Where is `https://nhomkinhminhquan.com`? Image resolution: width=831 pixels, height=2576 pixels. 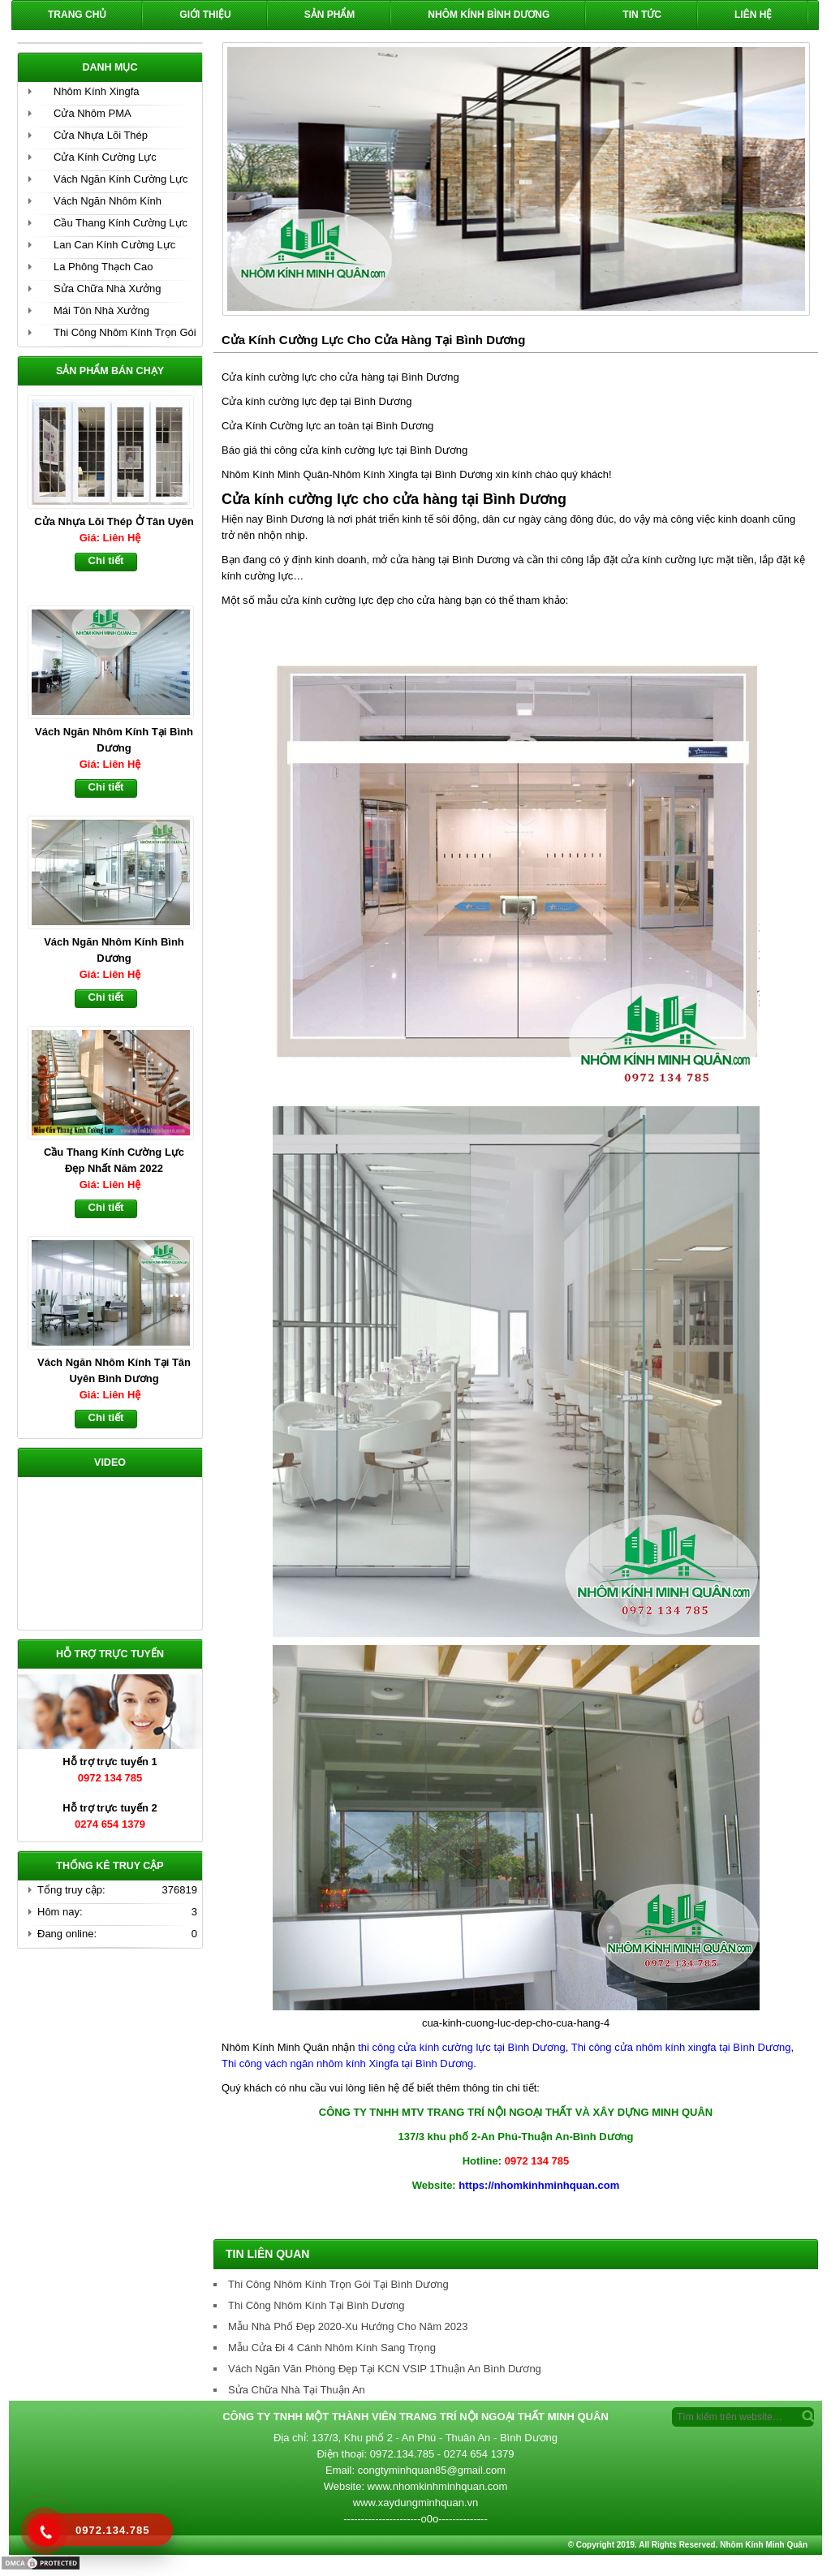 https://nhomkinhminhquan.com is located at coordinates (539, 2185).